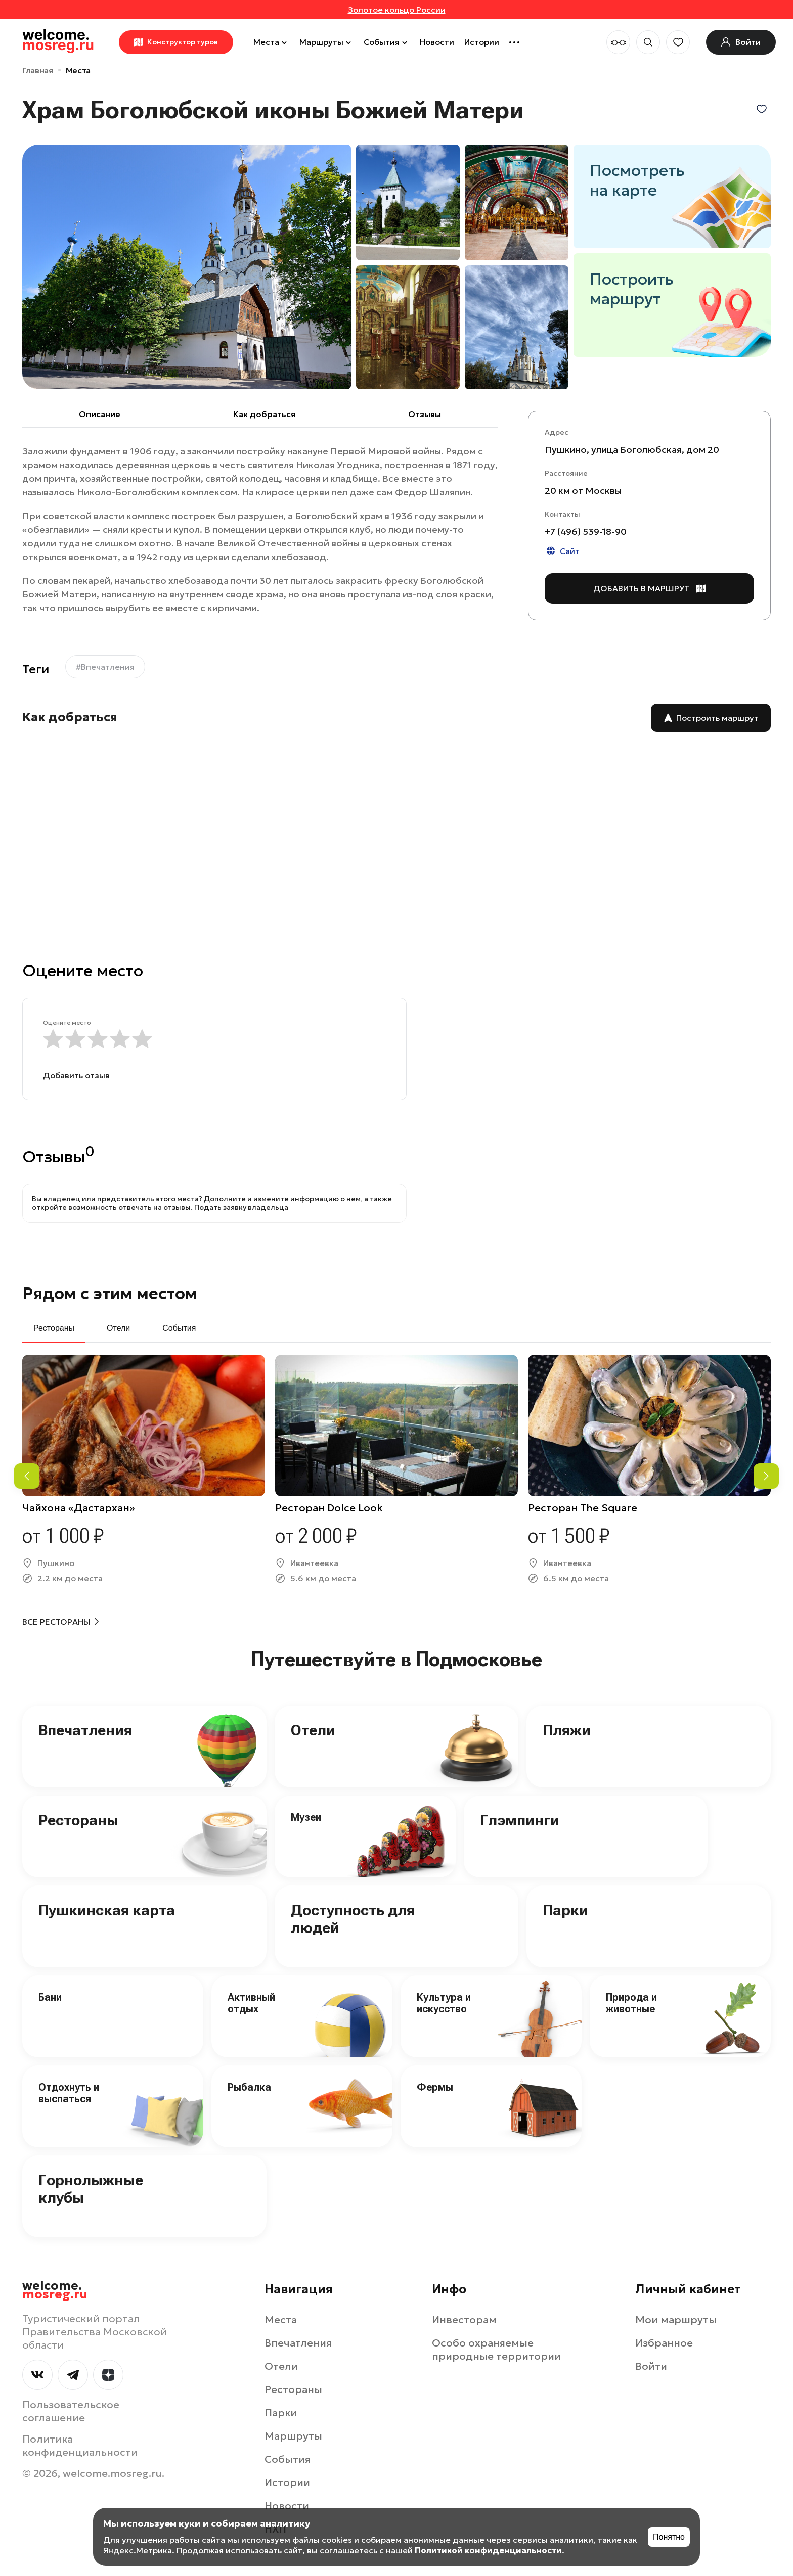 The height and width of the screenshot is (2576, 793). I want to click on Доступность для людей, so click(353, 1919).